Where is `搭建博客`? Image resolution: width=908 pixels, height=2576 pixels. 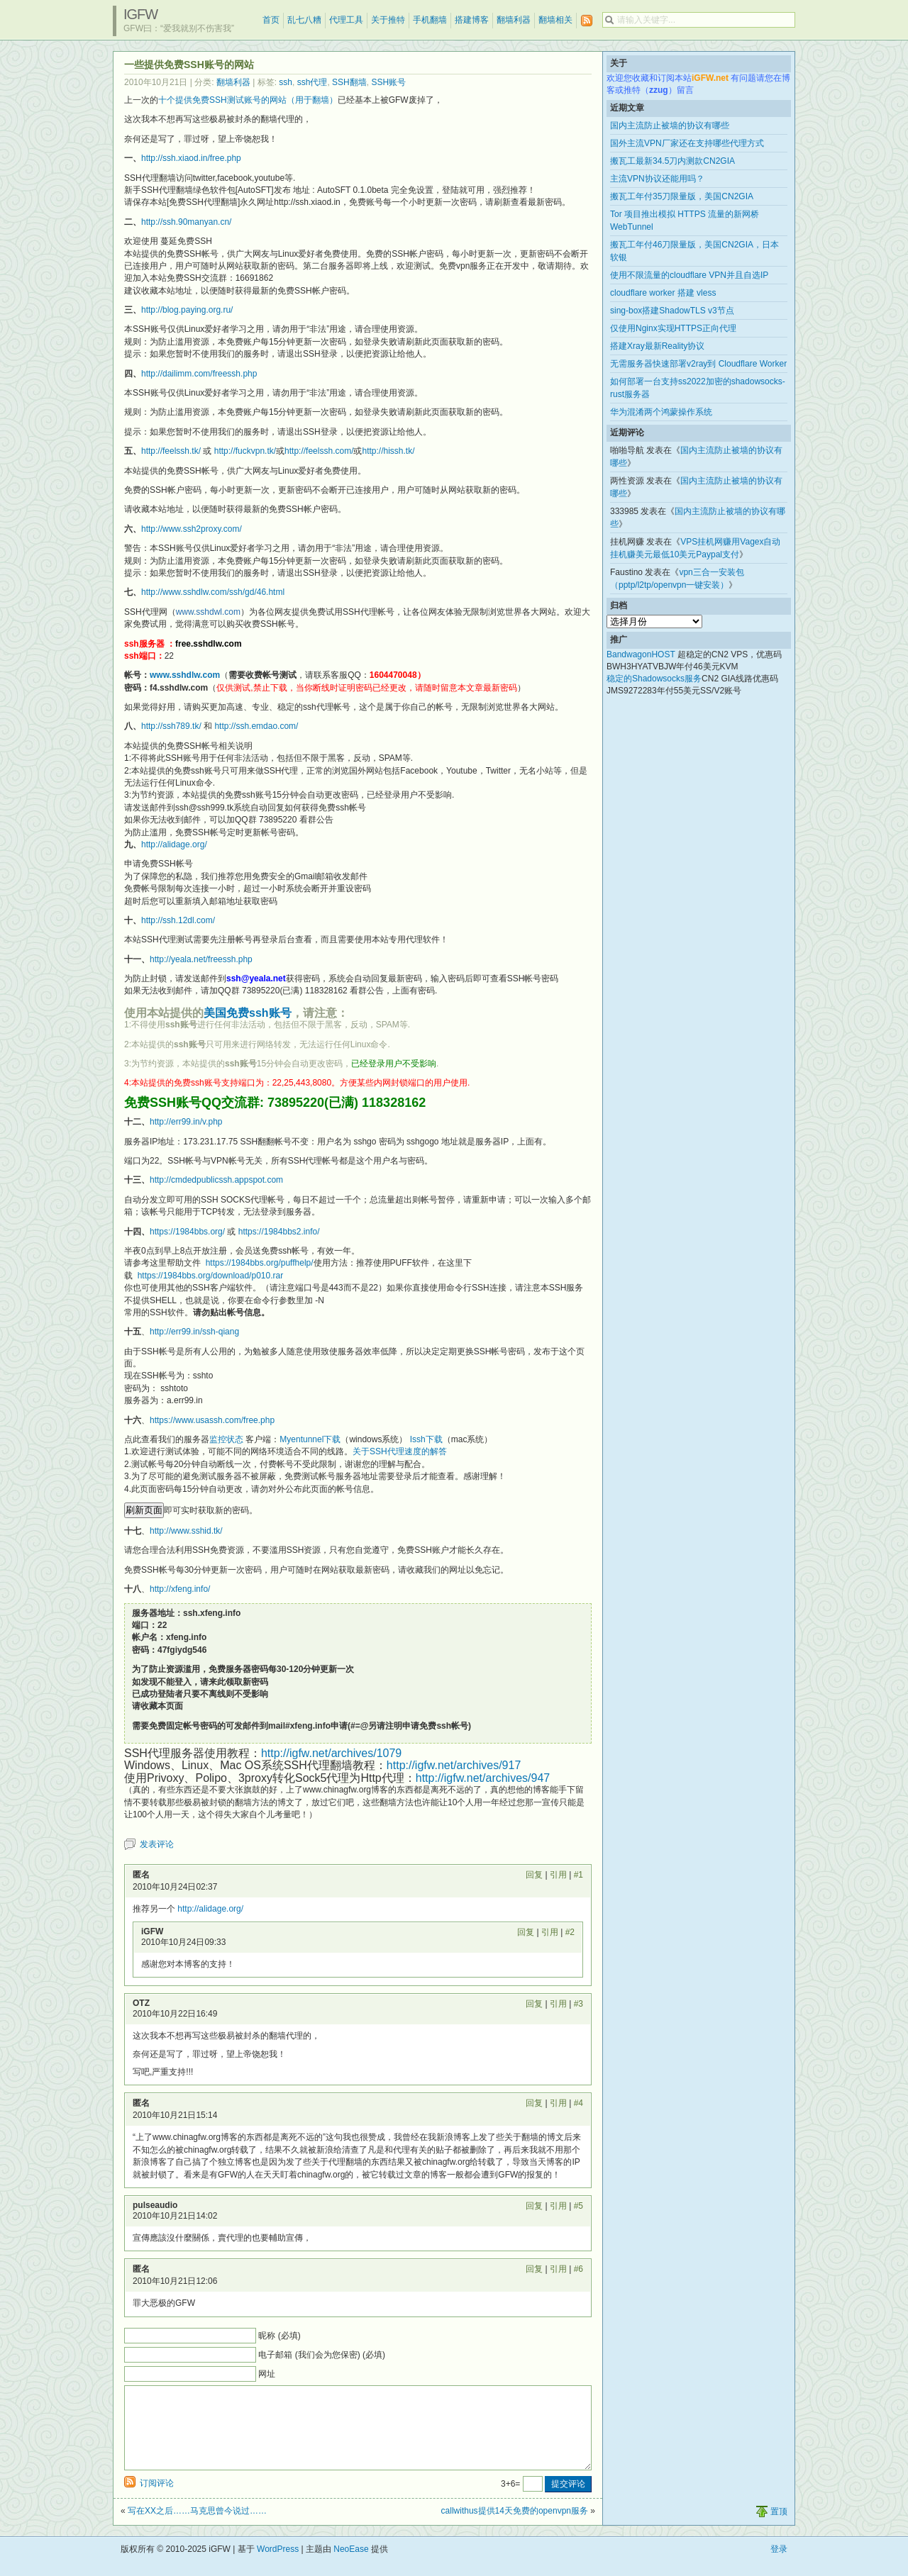 搭建博客 is located at coordinates (472, 20).